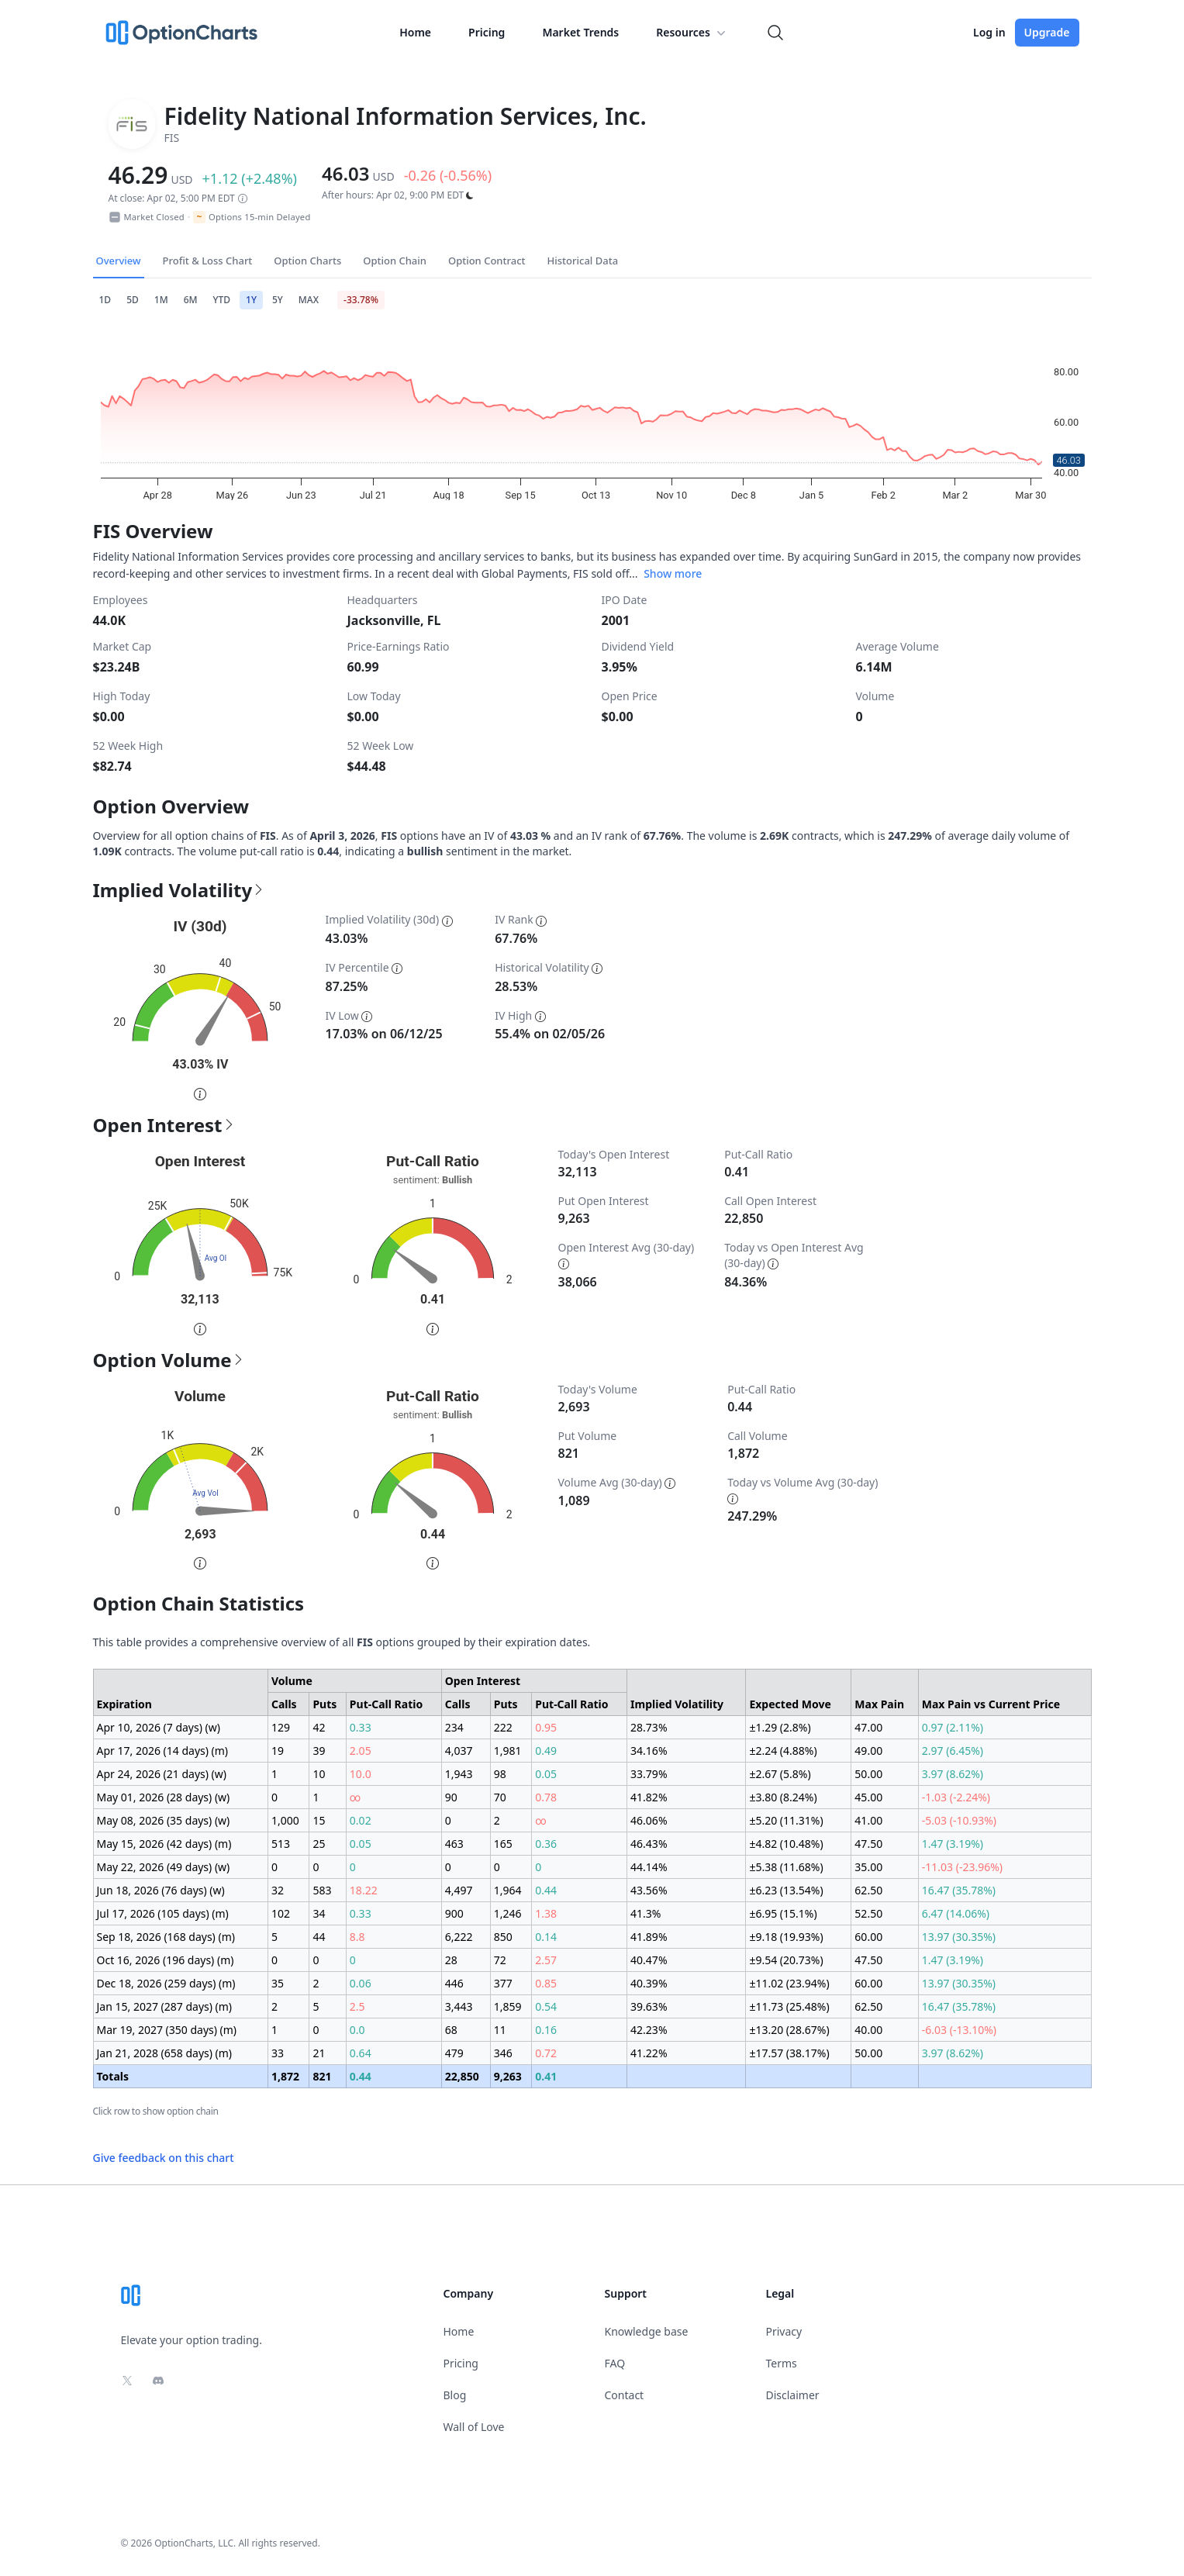 The image size is (1184, 2576). Describe the element at coordinates (459, 1750) in the screenshot. I see `4,037` at that location.